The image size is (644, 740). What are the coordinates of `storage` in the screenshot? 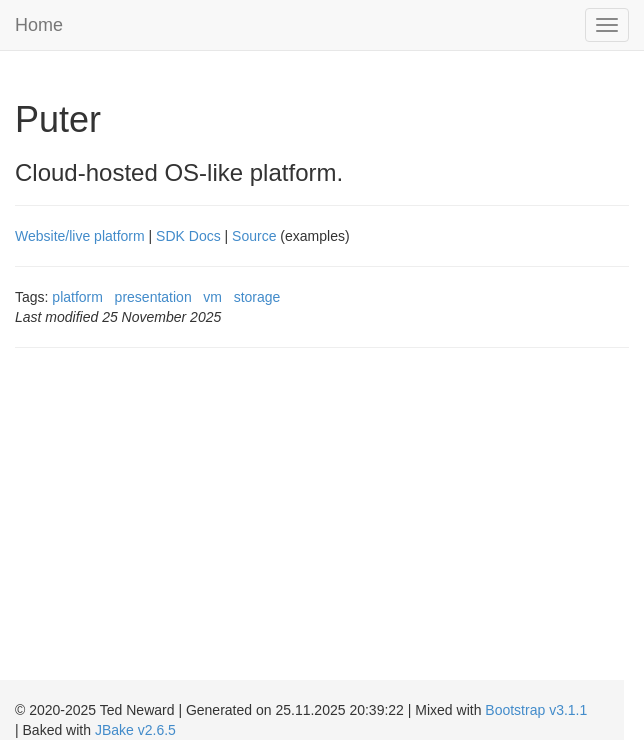 It's located at (257, 297).